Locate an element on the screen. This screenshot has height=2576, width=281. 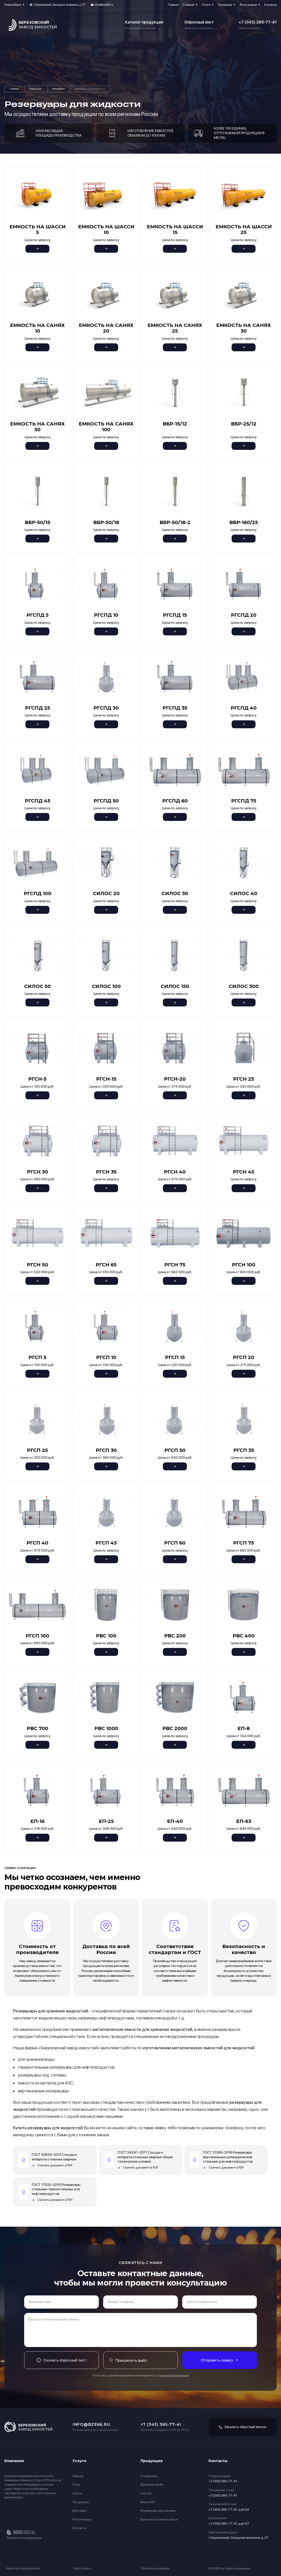
РГСП 50 is located at coordinates (175, 1450).